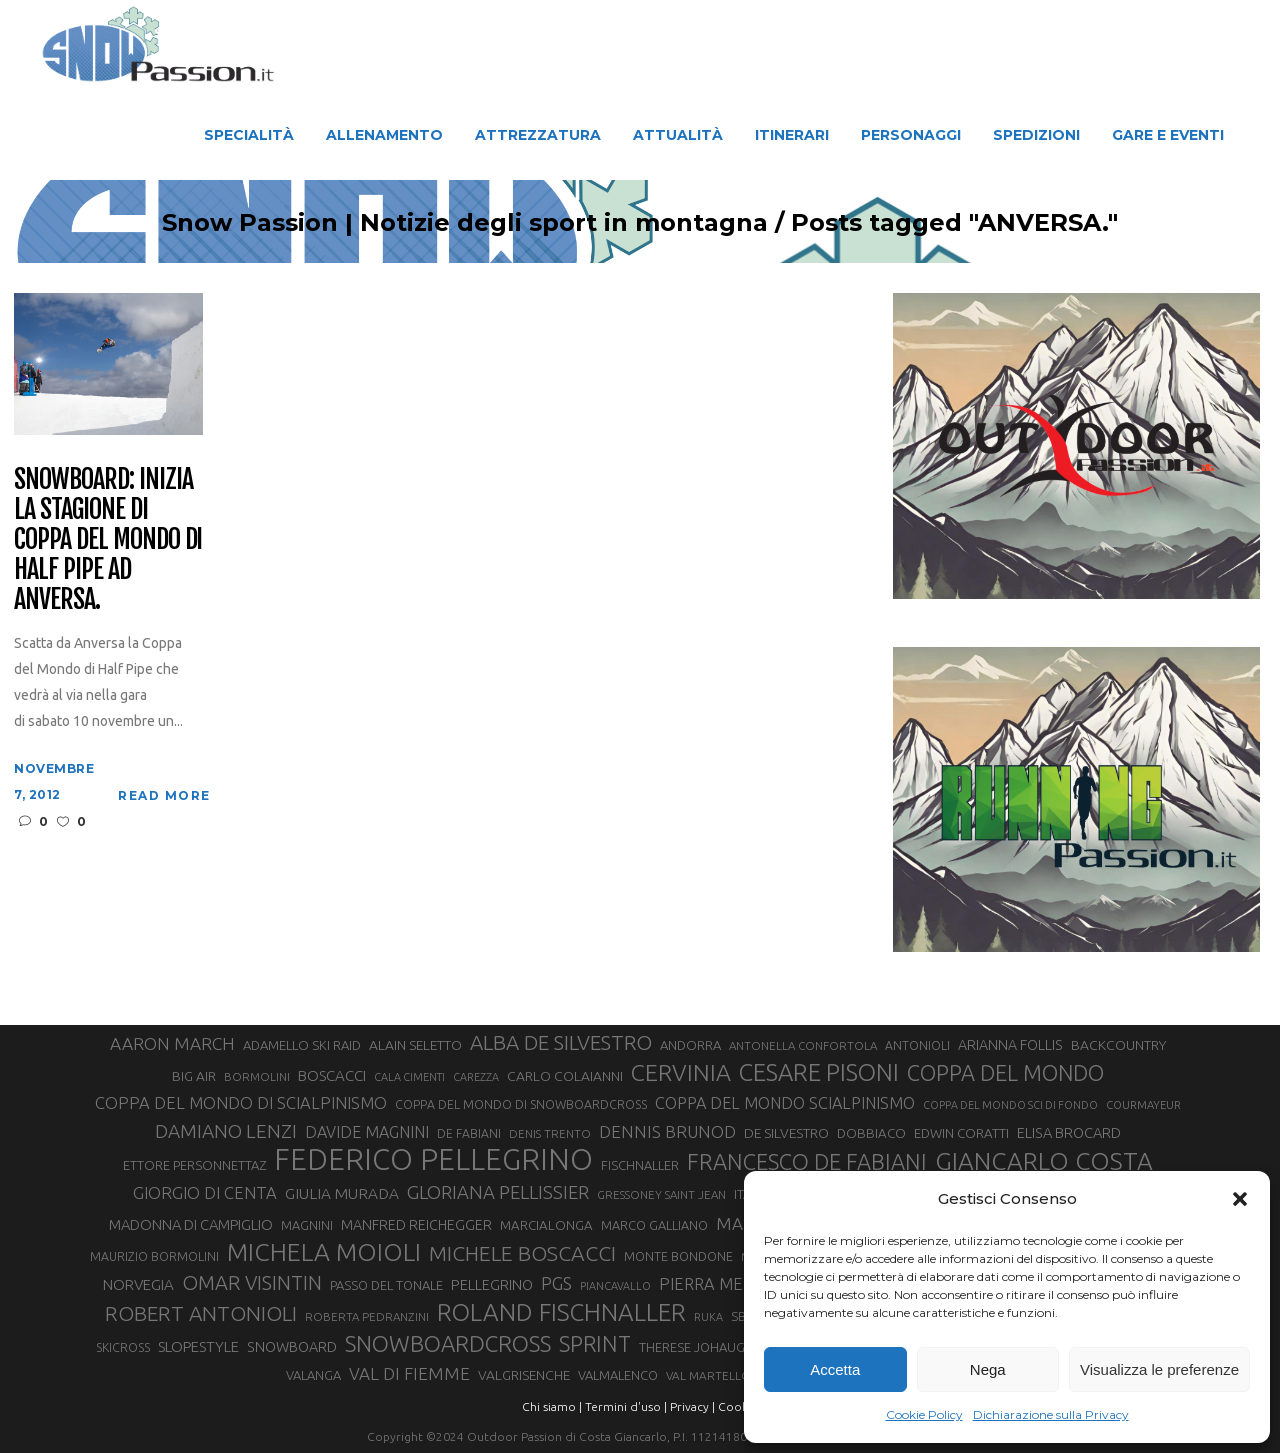 The image size is (1280, 1453). I want to click on MICHELA MOIOLI [MICHELA MOIOLI (145 elementi)], so click(324, 1252).